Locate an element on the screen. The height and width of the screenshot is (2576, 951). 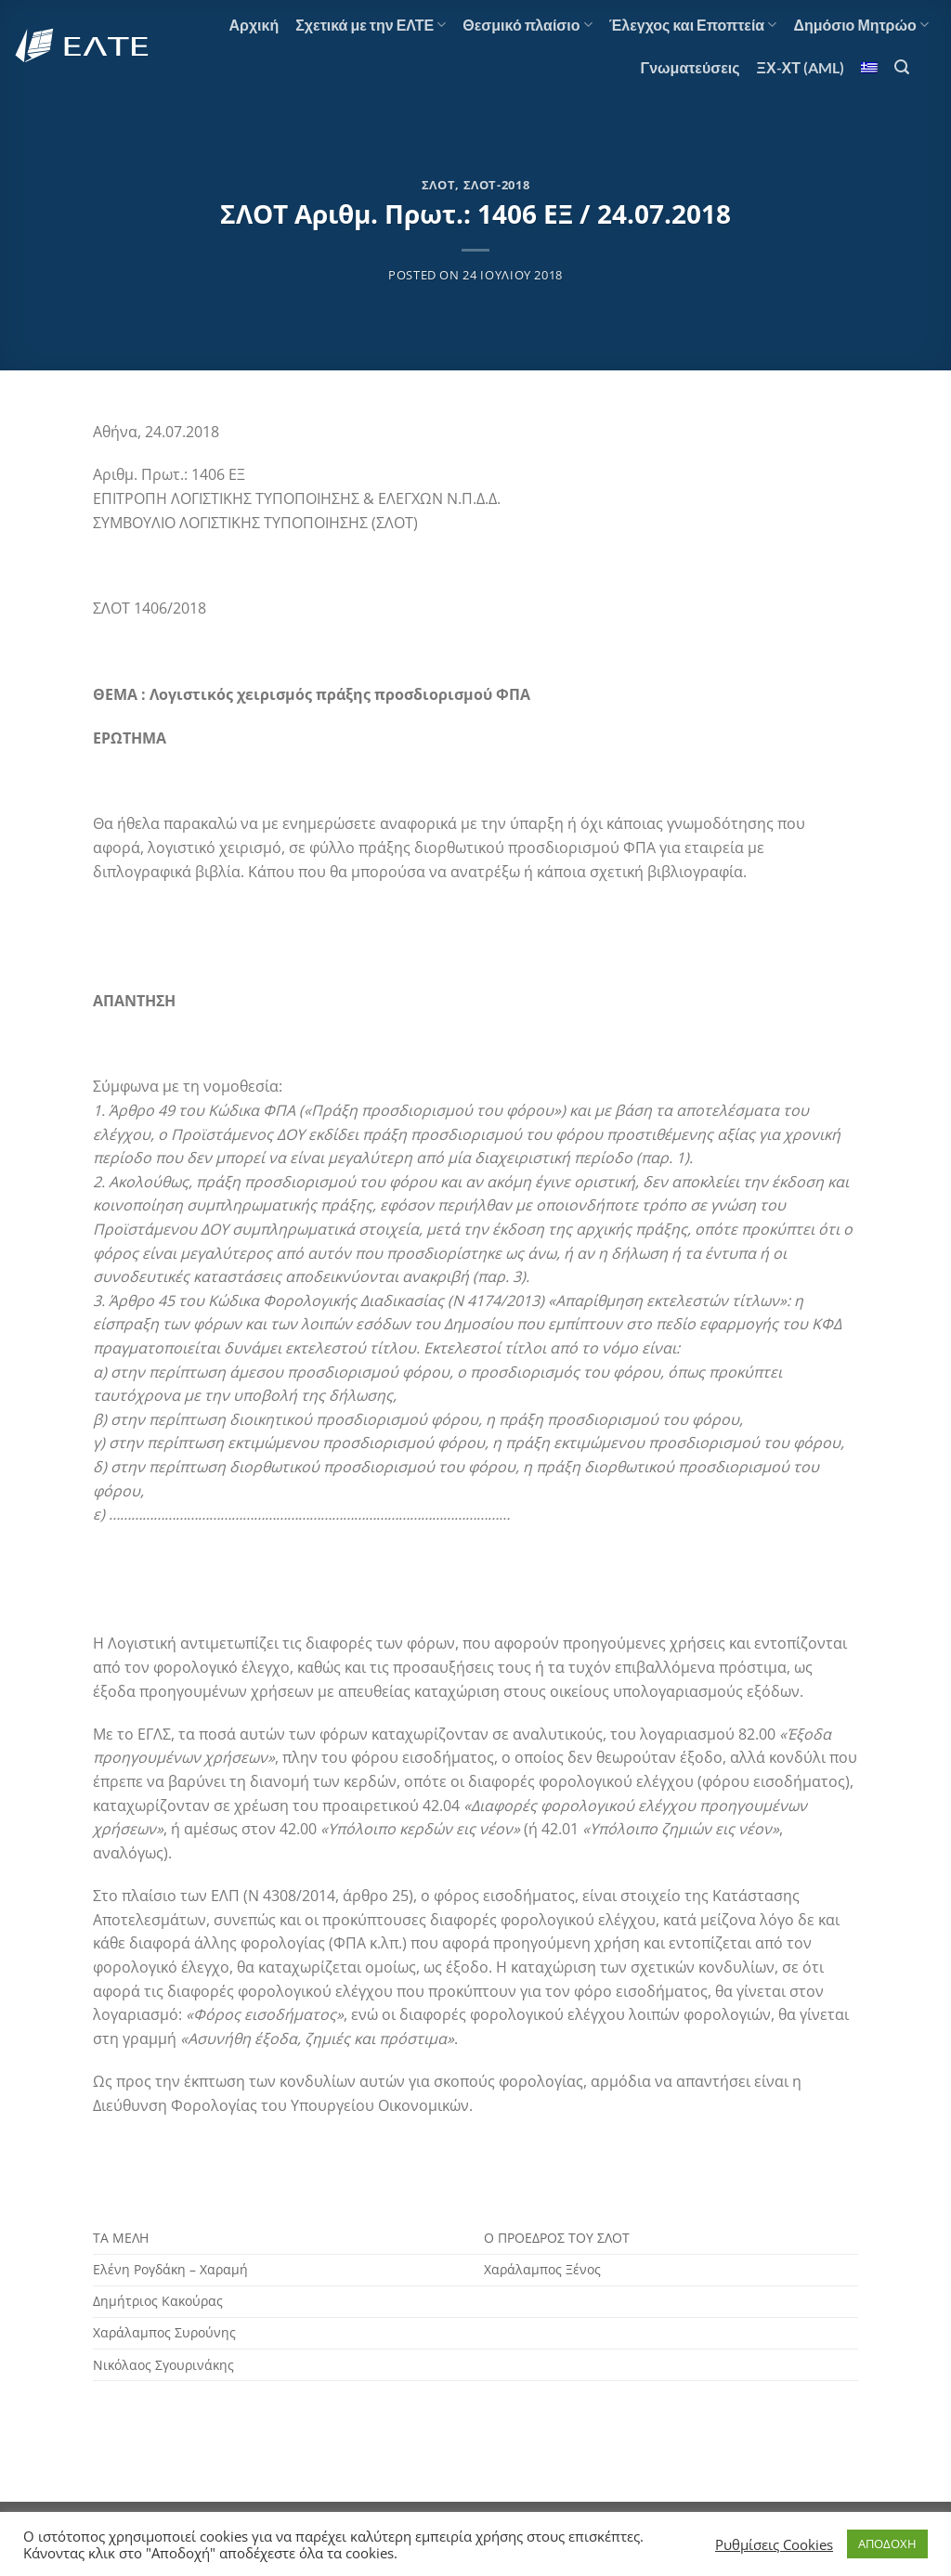
ΣΛΟΤ-2018 is located at coordinates (496, 184).